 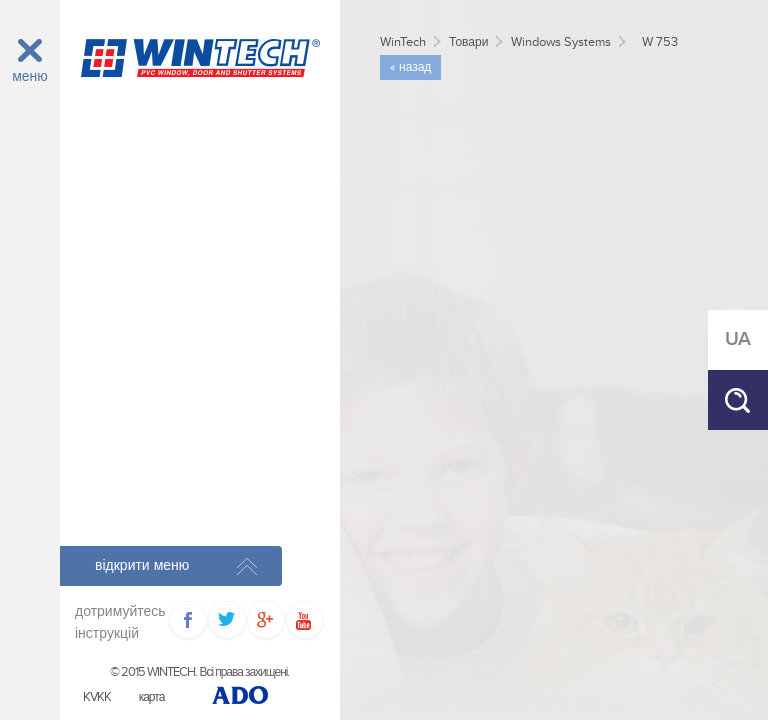 I want to click on Товари, so click(x=468, y=42).